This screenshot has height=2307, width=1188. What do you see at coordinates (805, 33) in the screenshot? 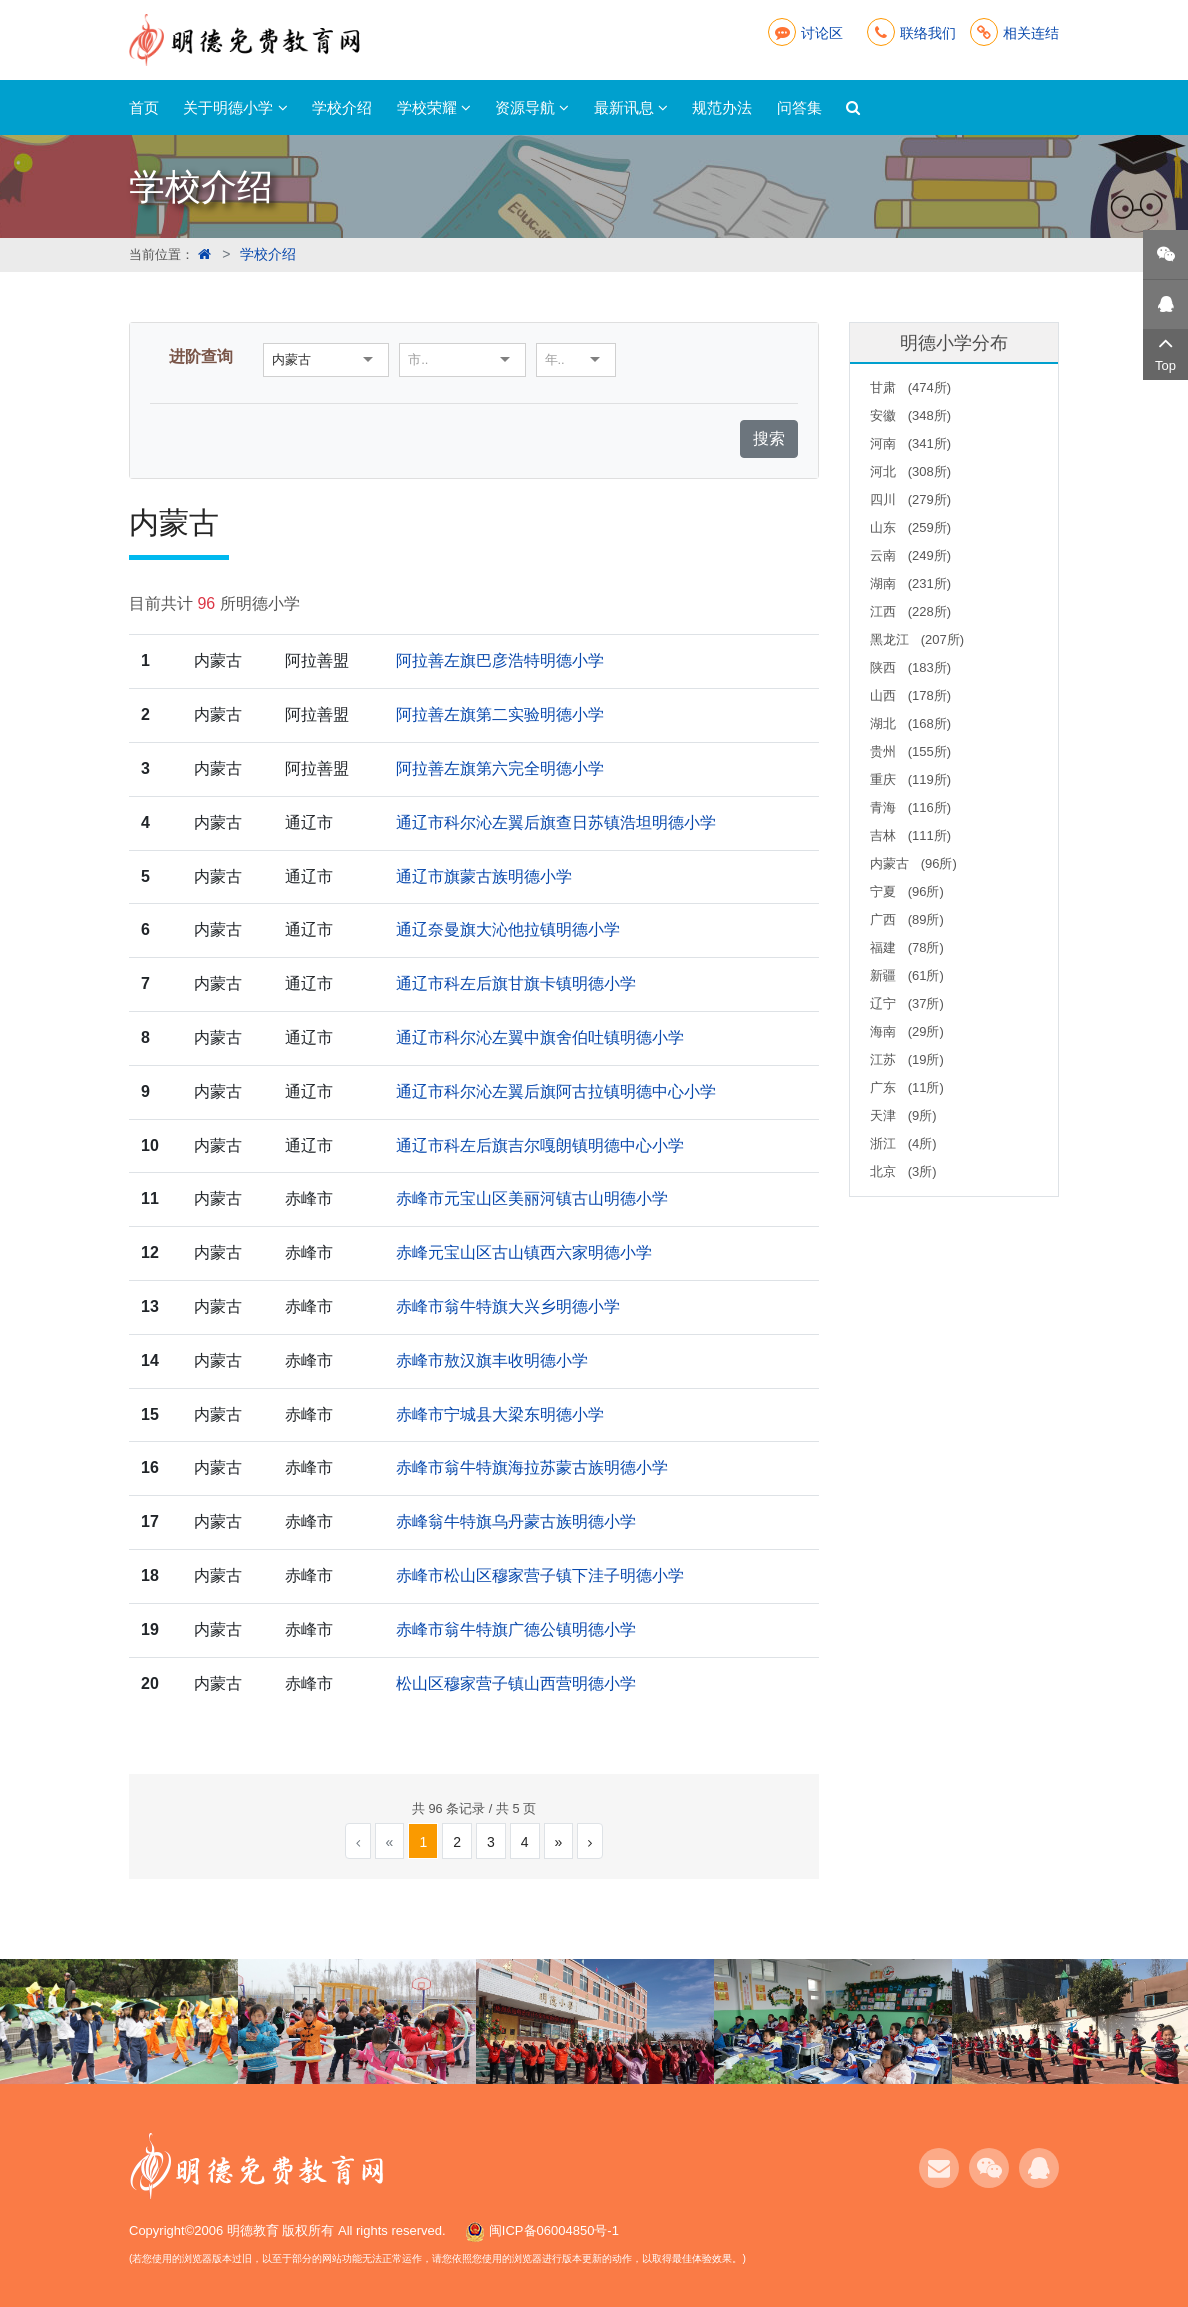
I see `讨论区` at bounding box center [805, 33].